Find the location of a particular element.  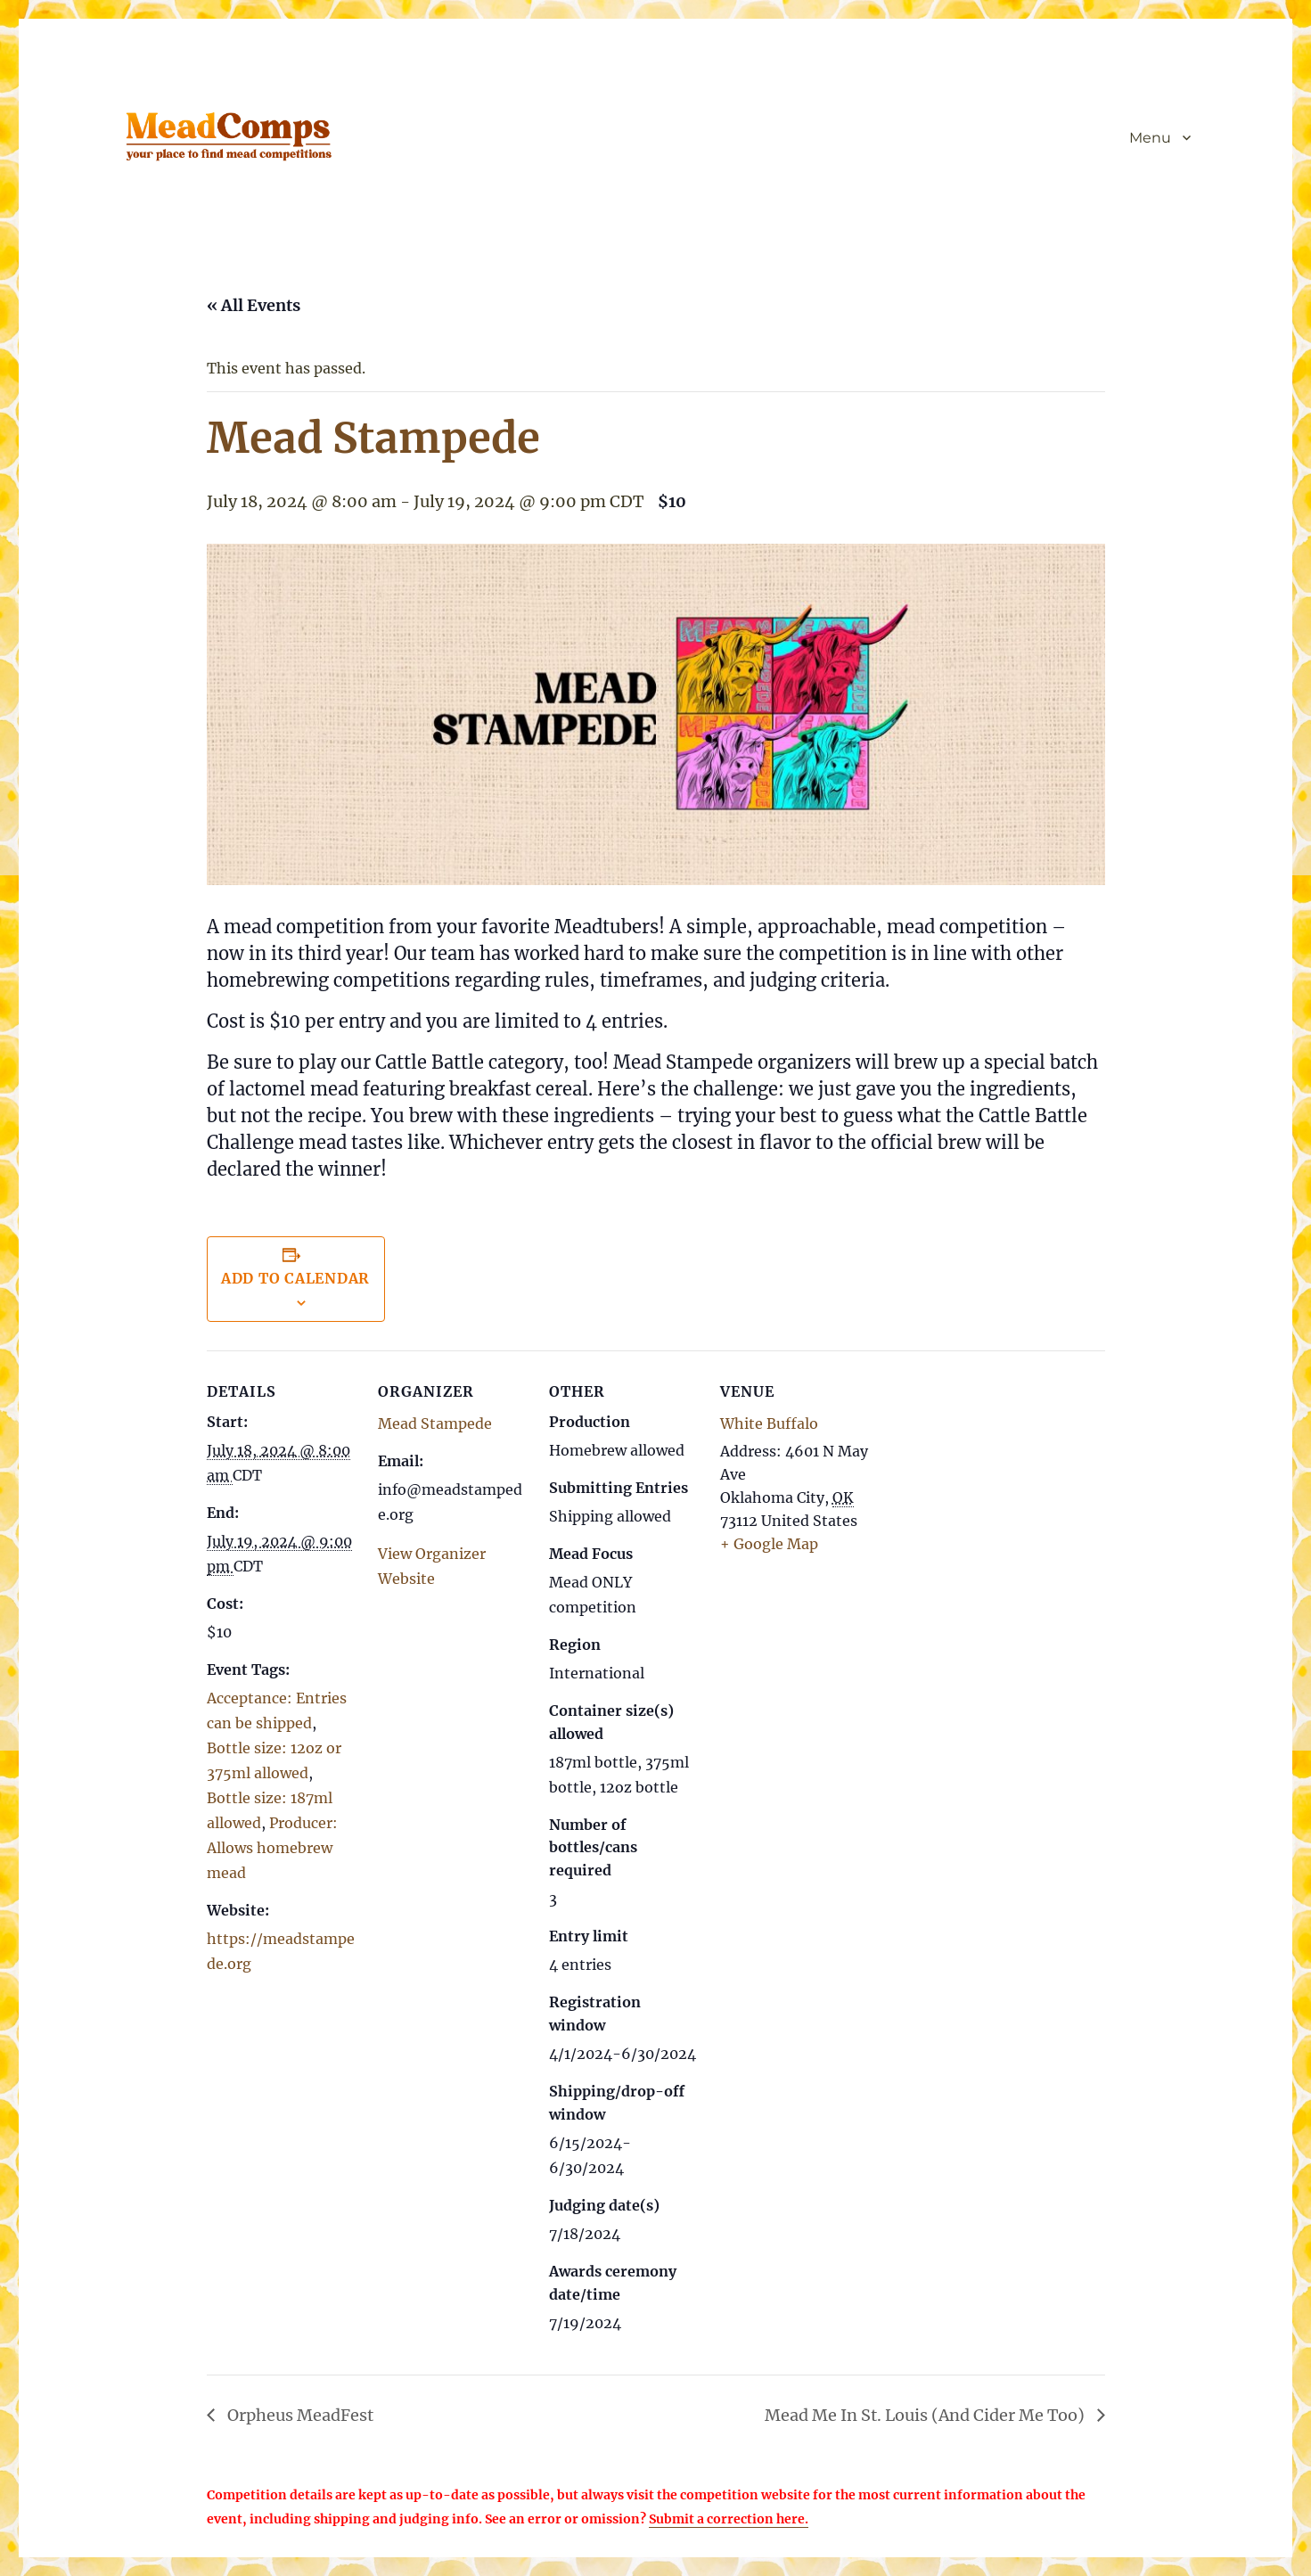

Mead Me In St. Louis (And Cider Me Too) is located at coordinates (926, 2415).